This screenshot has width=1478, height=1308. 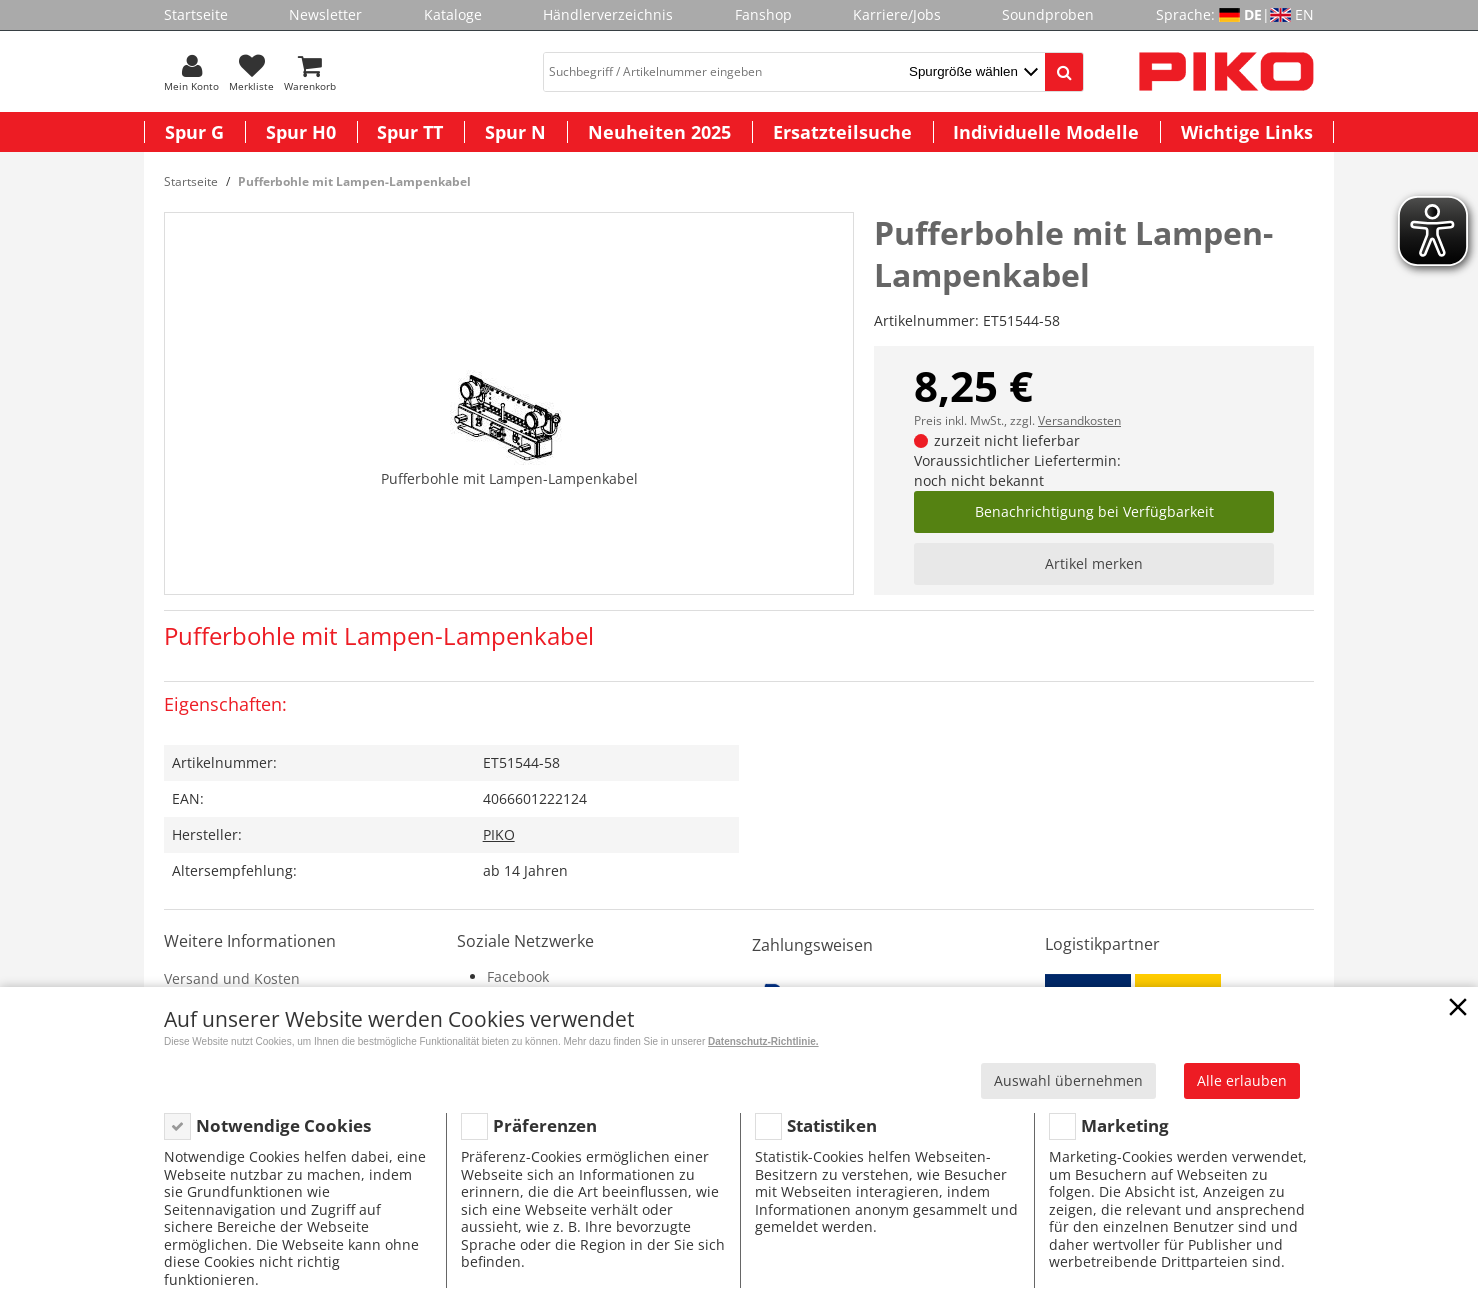 What do you see at coordinates (410, 132) in the screenshot?
I see `Spur TT` at bounding box center [410, 132].